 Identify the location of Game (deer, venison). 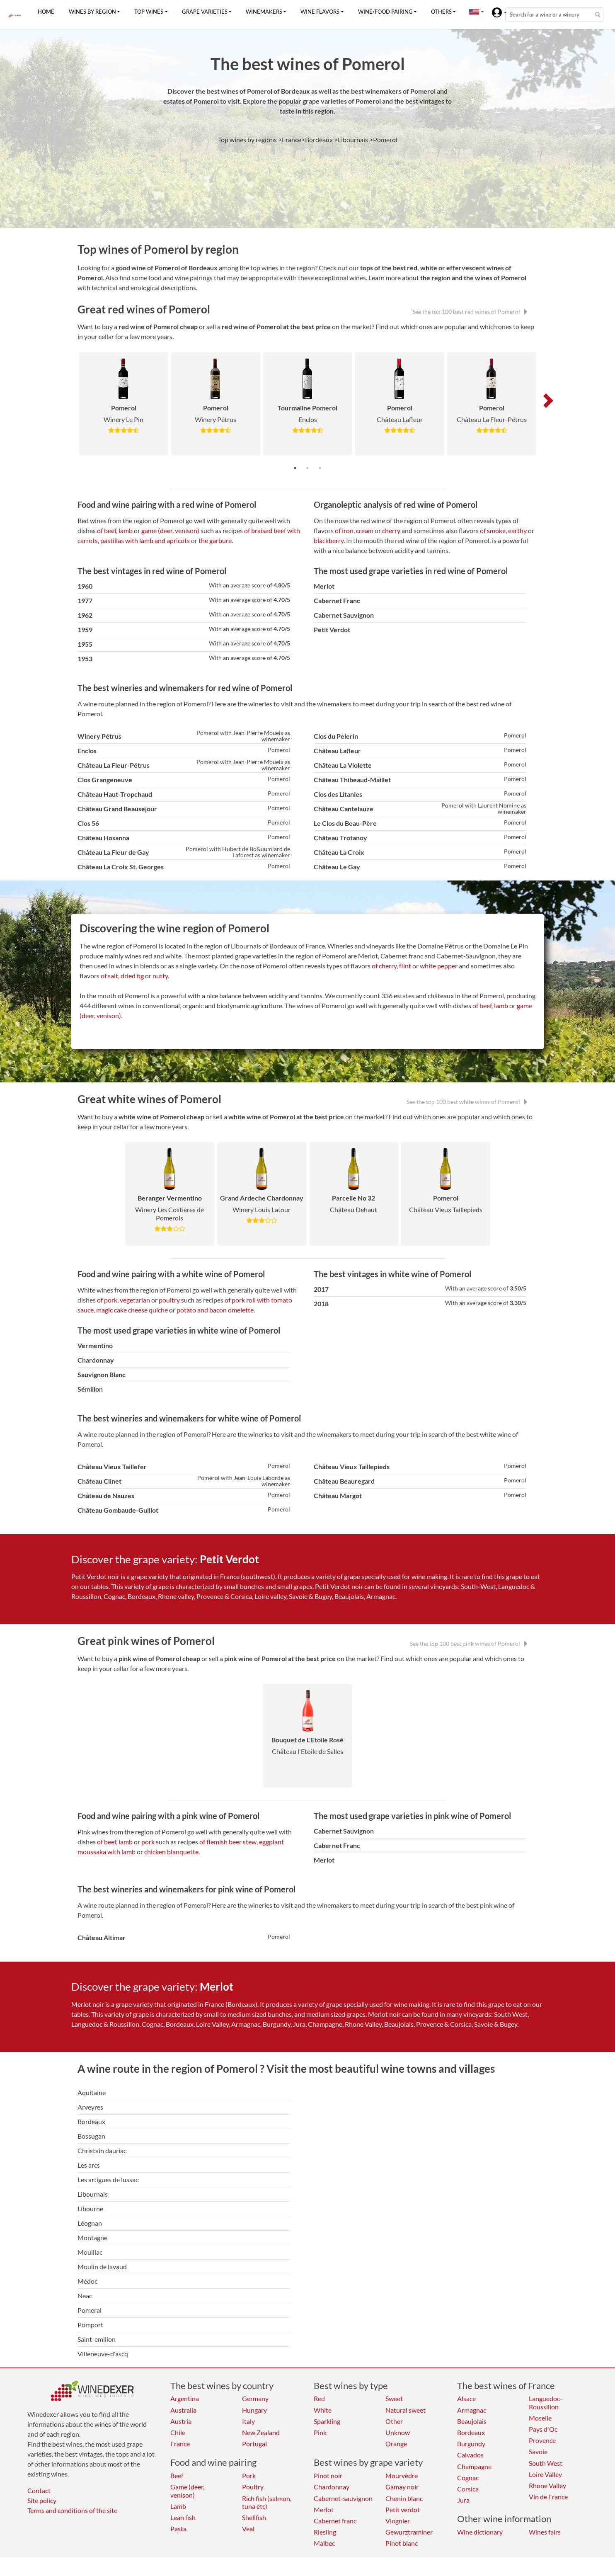
(187, 2490).